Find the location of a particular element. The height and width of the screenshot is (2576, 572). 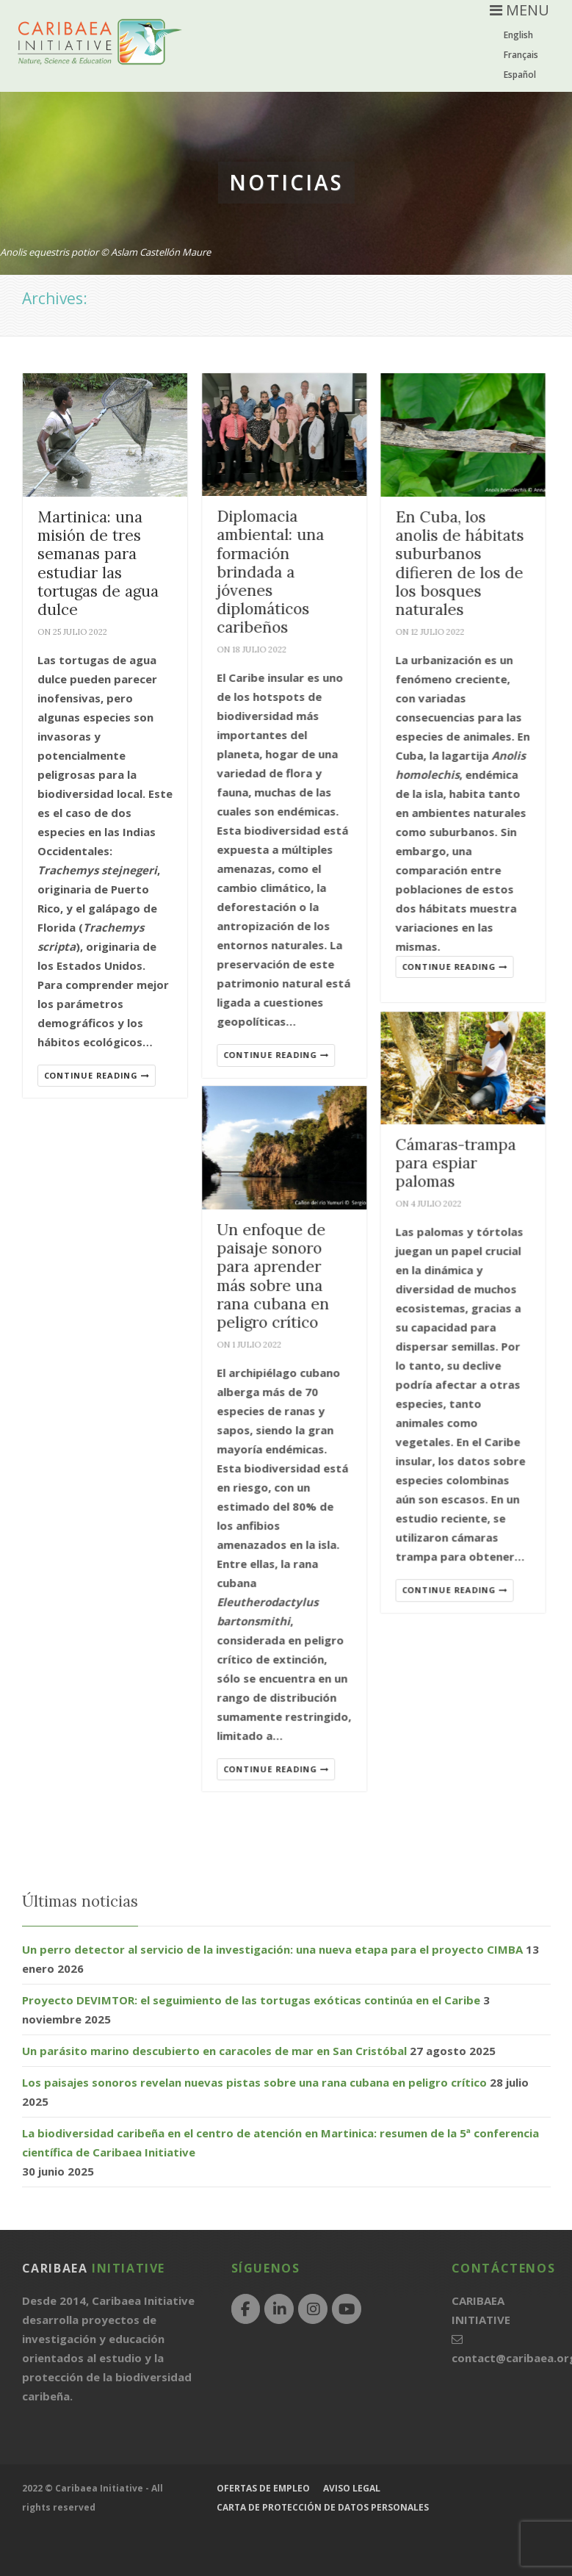

Carta de protección de datos personales is located at coordinates (323, 2507).